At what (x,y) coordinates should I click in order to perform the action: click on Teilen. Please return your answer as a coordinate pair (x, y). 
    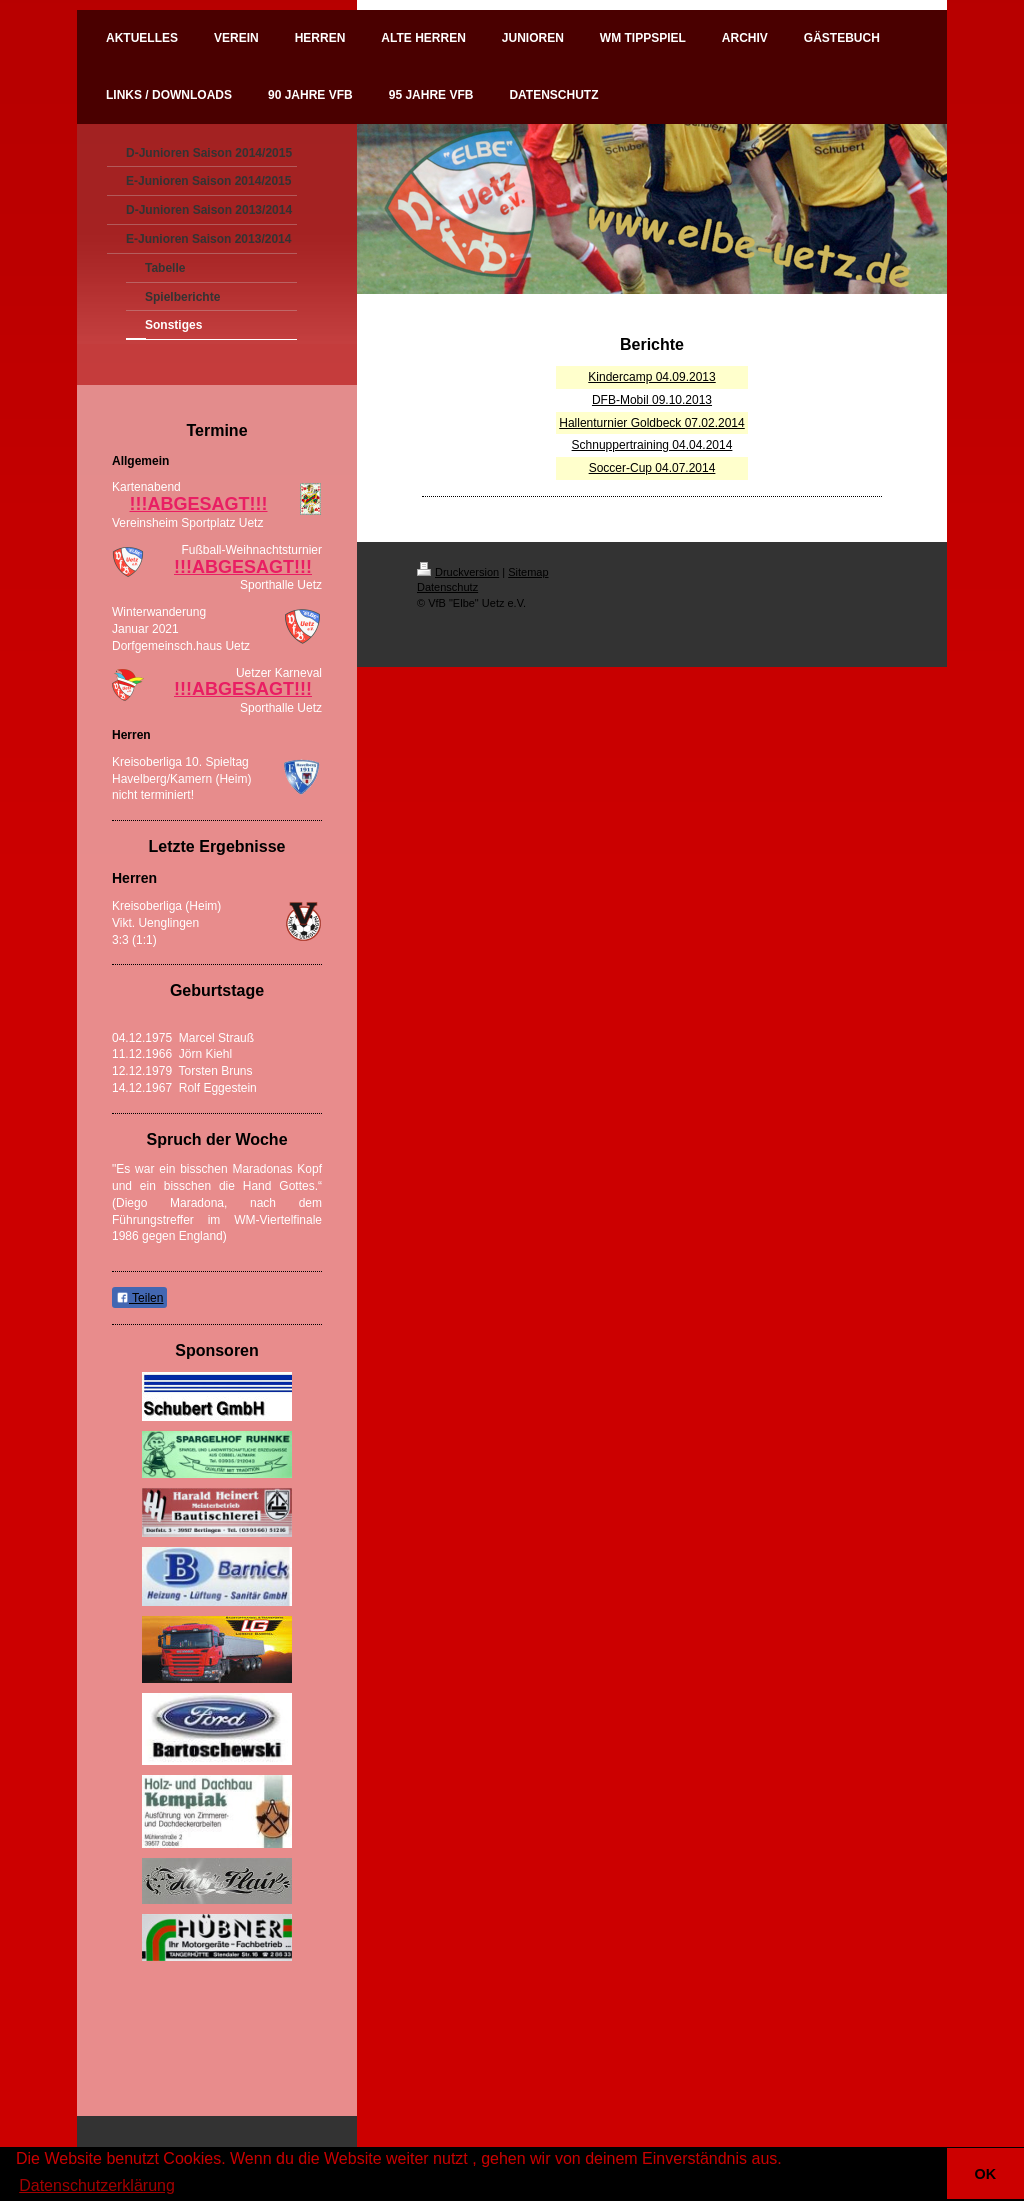
    Looking at the image, I should click on (139, 1298).